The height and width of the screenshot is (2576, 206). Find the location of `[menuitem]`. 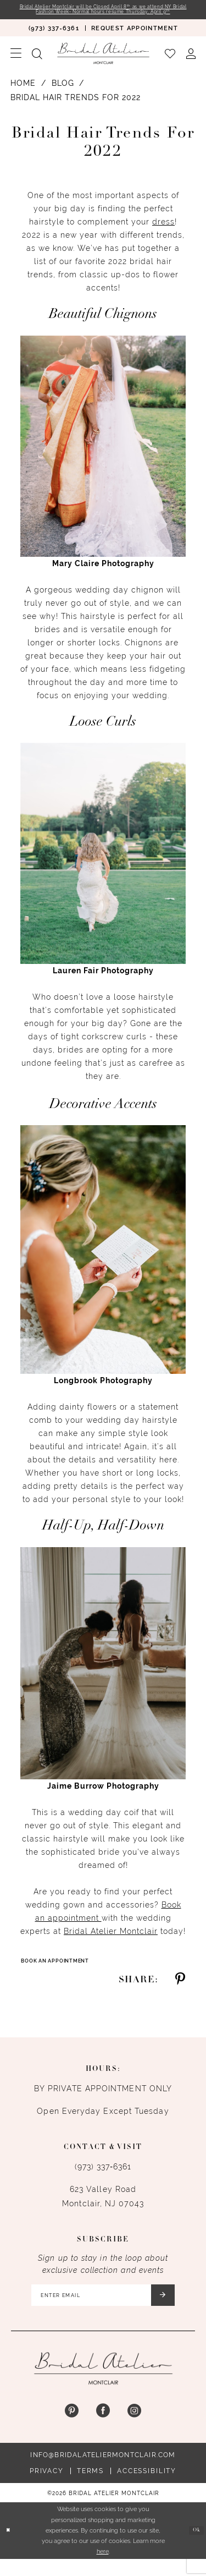

[menuitem] is located at coordinates (53, 36).